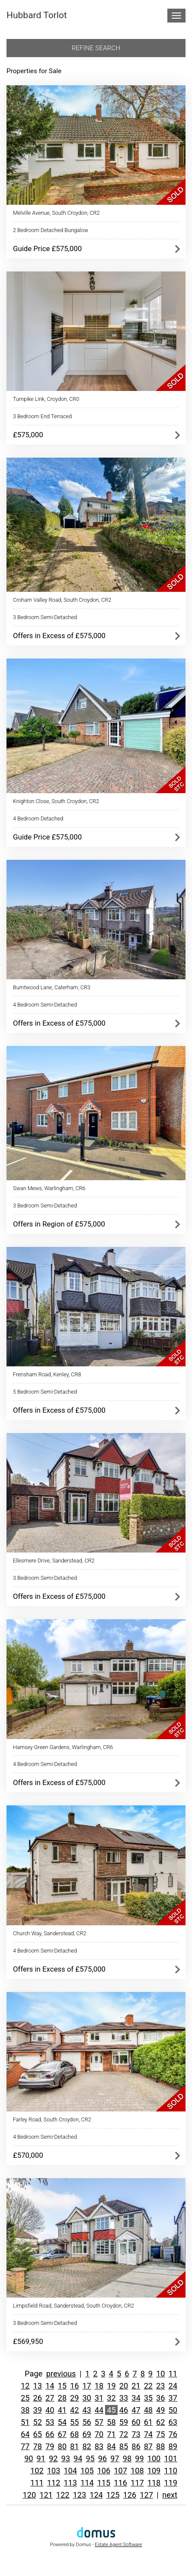  I want to click on 96, so click(102, 2458).